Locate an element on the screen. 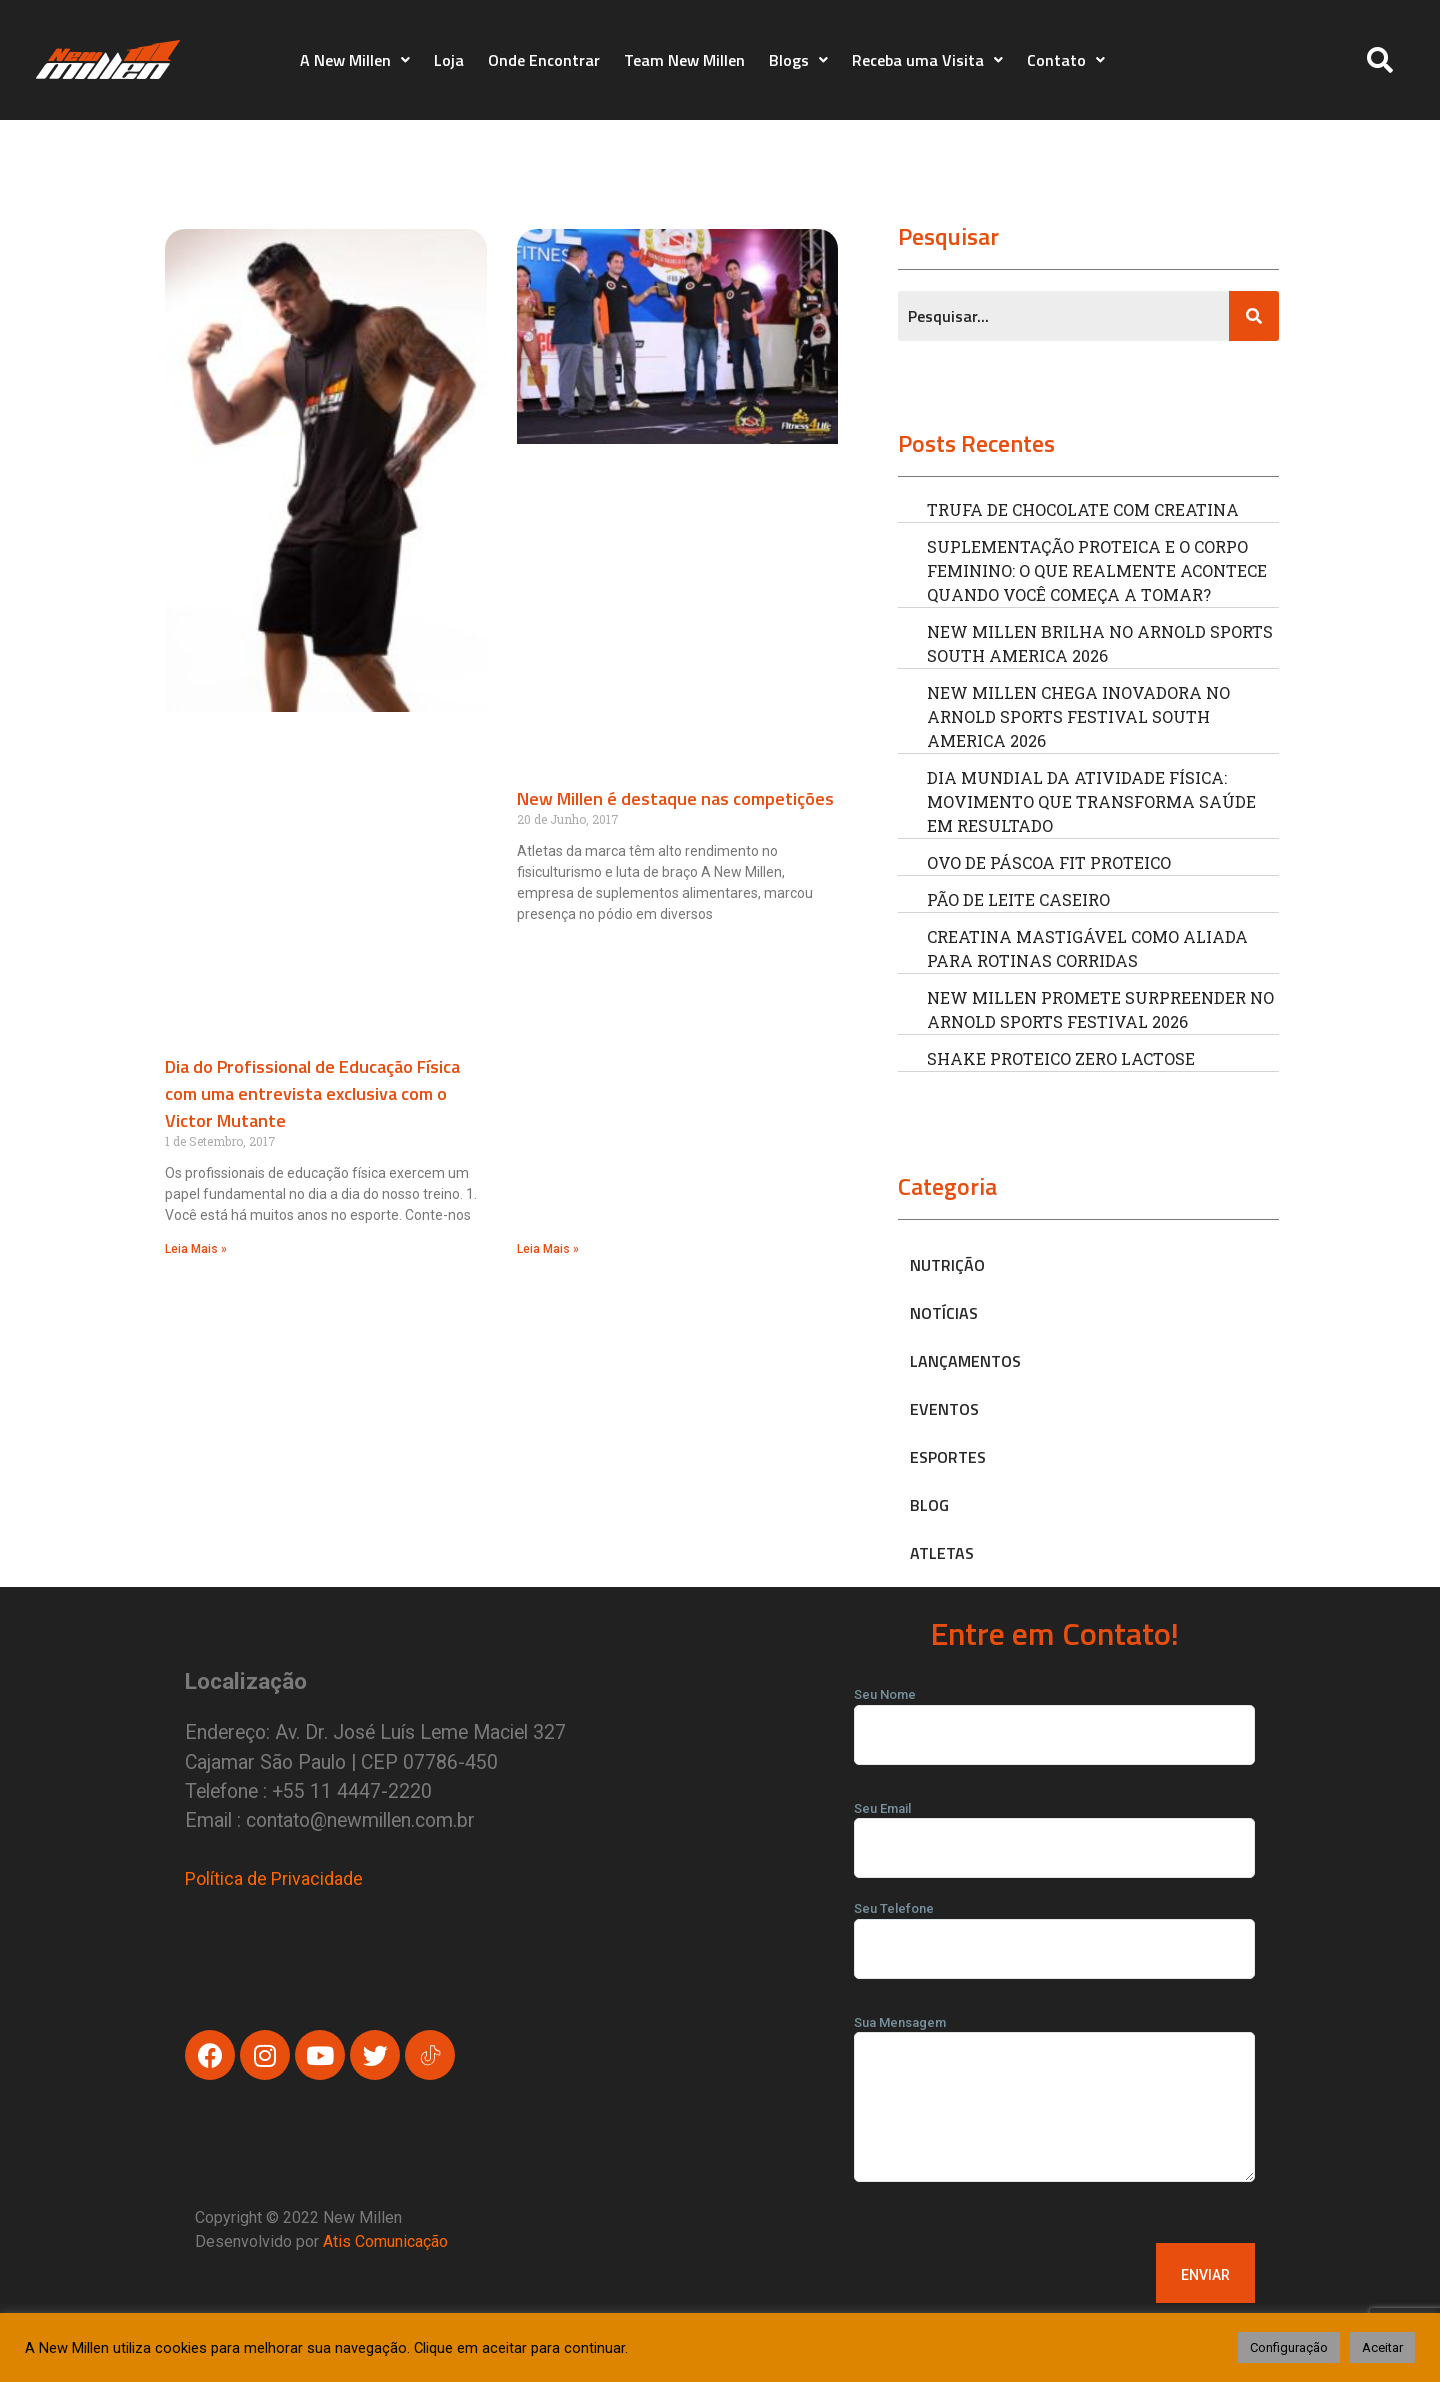 The image size is (1440, 2382). Contato is located at coordinates (1066, 60).